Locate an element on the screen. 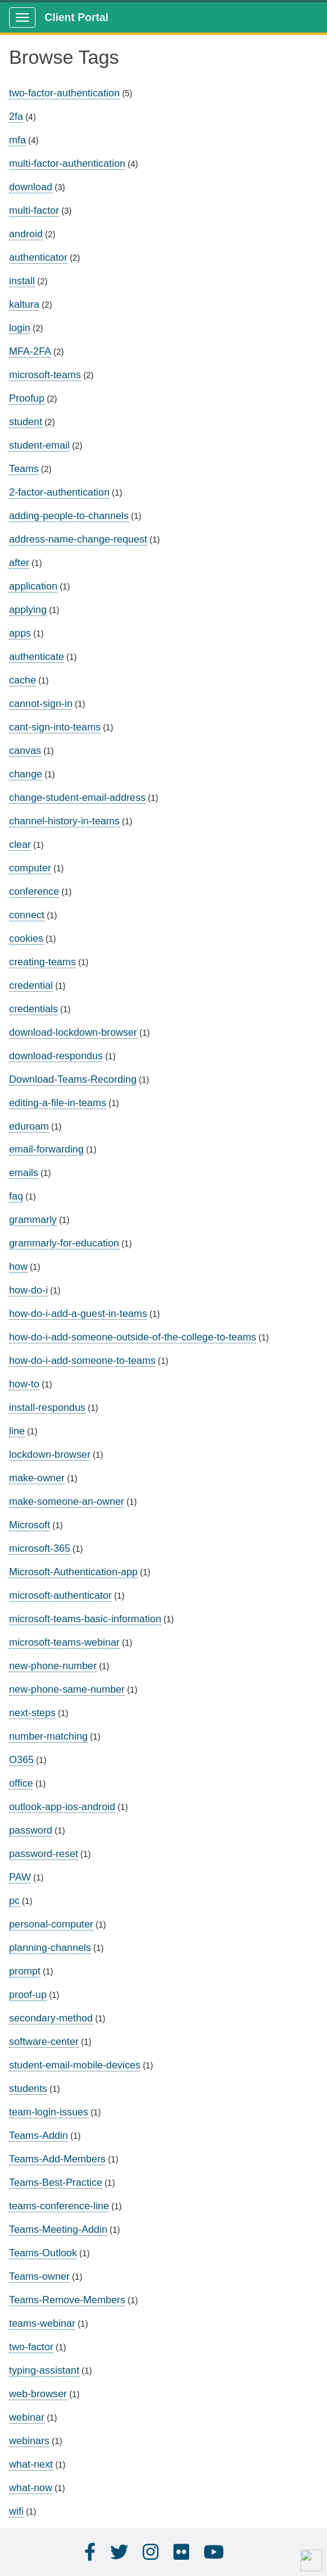 The image size is (327, 2576). Teams is located at coordinates (24, 468).